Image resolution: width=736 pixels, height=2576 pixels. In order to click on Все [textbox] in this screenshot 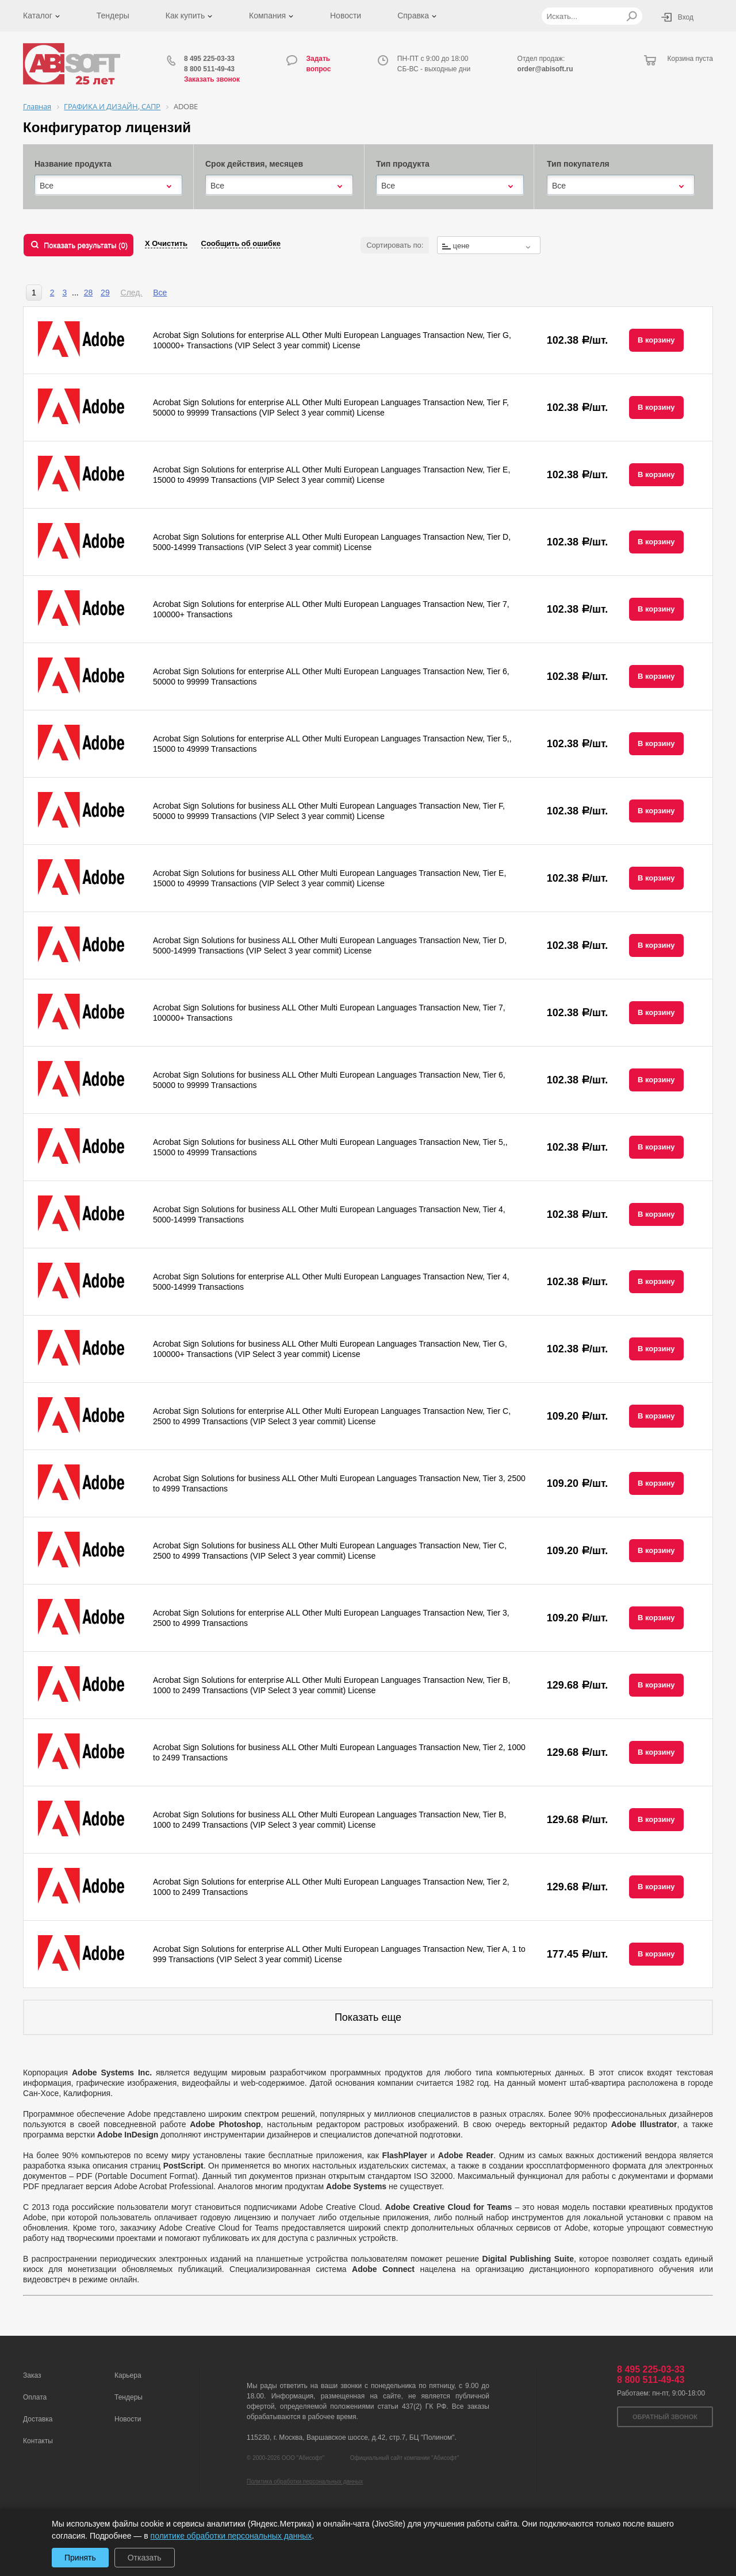, I will do `click(46, 185)`.